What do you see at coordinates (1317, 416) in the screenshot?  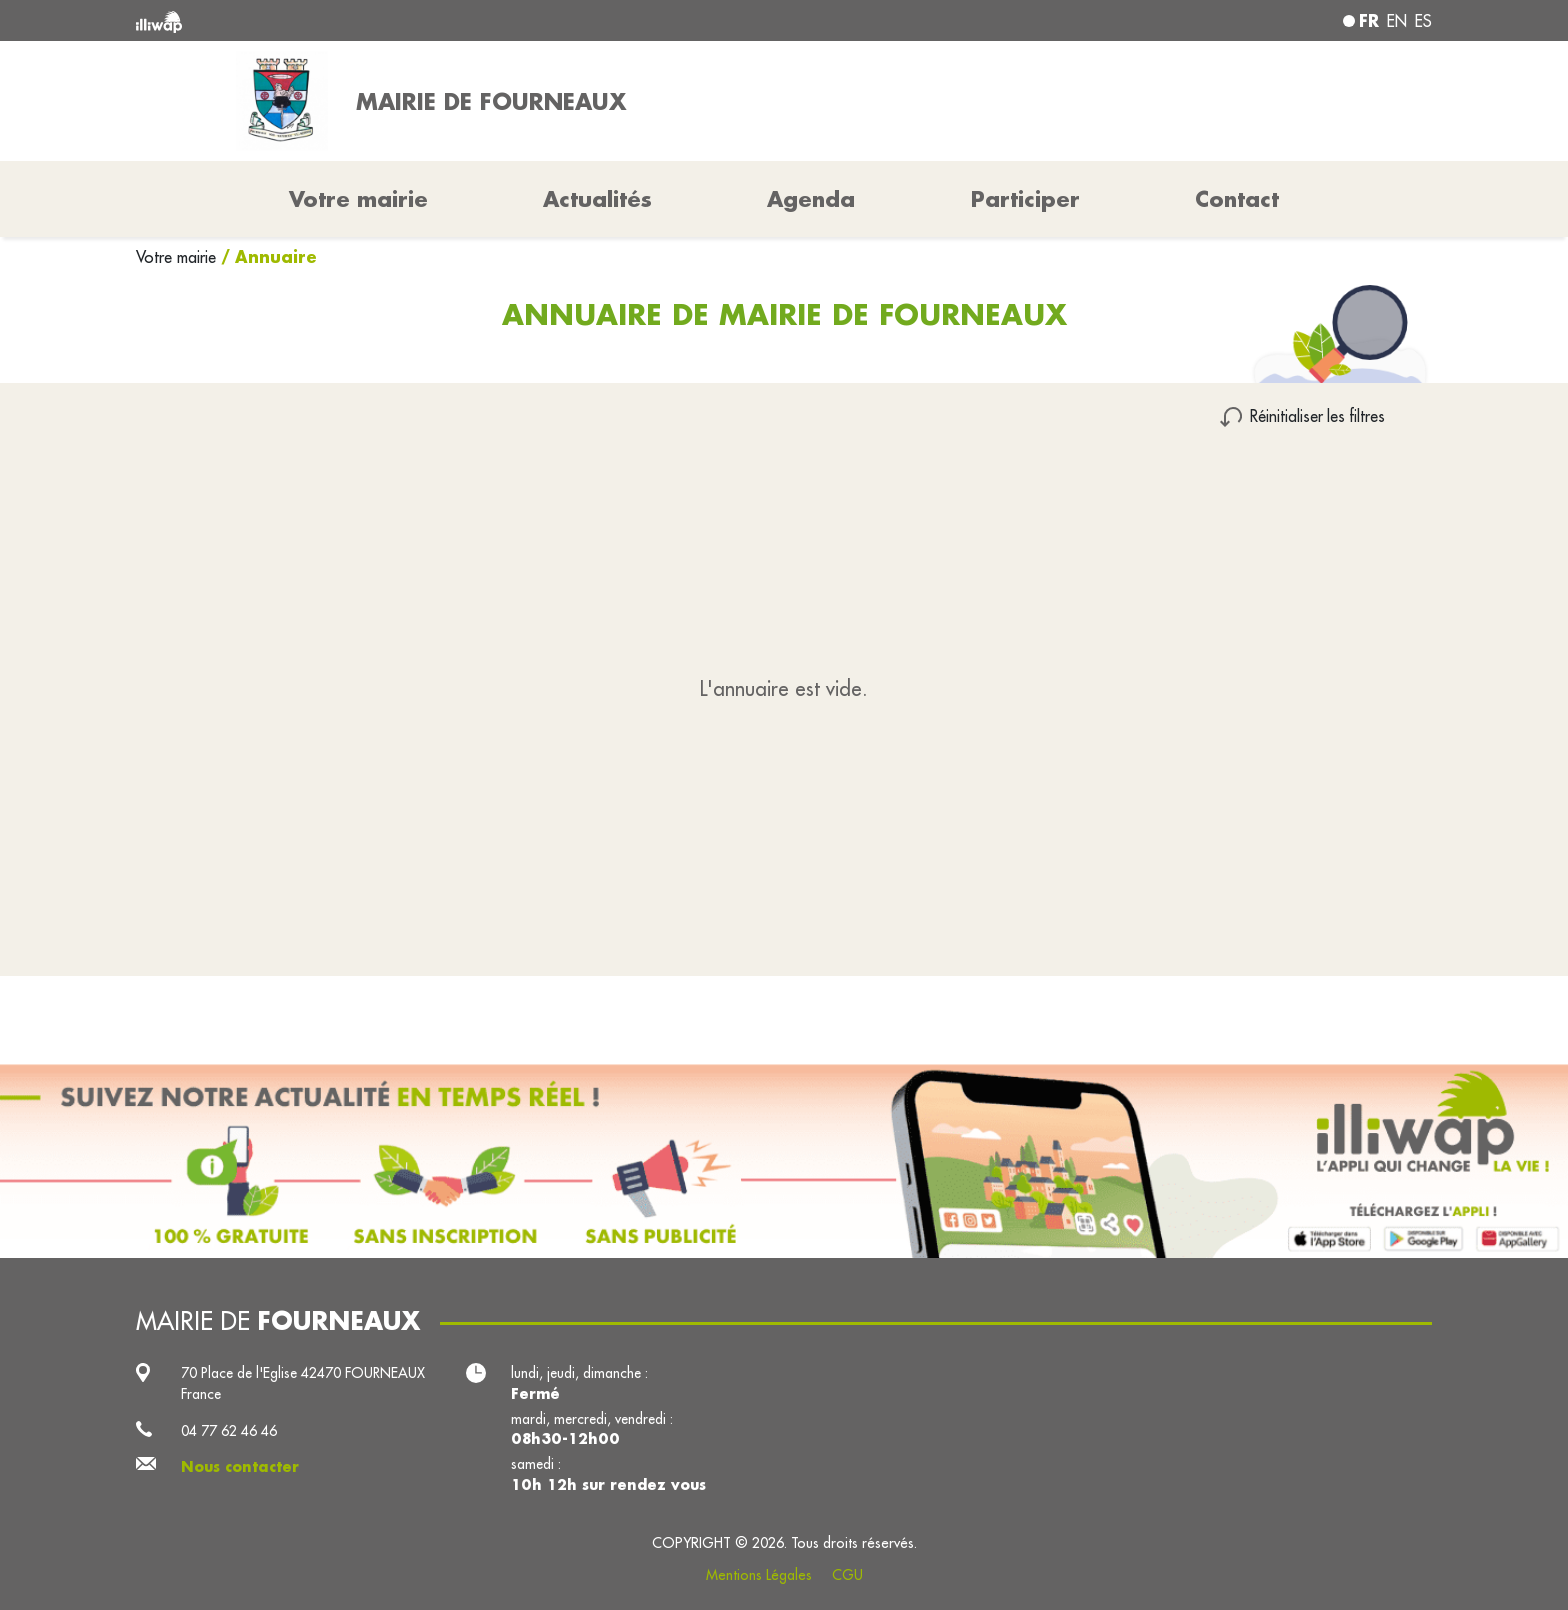 I see `Réinitialiser les filtres` at bounding box center [1317, 416].